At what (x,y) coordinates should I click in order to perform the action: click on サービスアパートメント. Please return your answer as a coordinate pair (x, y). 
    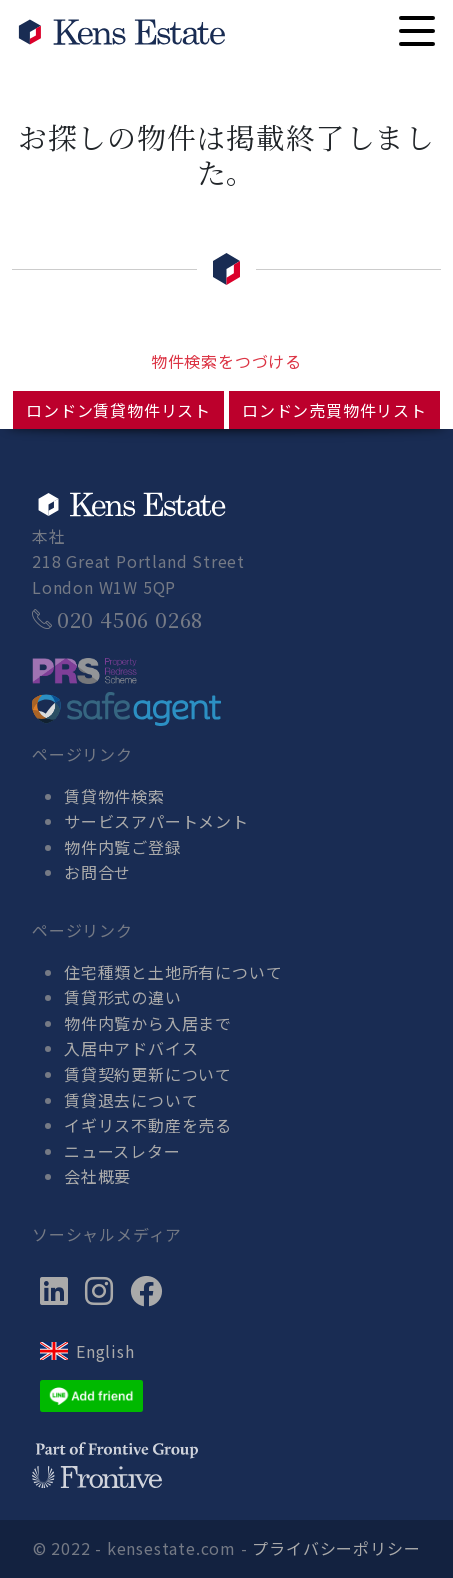
    Looking at the image, I should click on (156, 821).